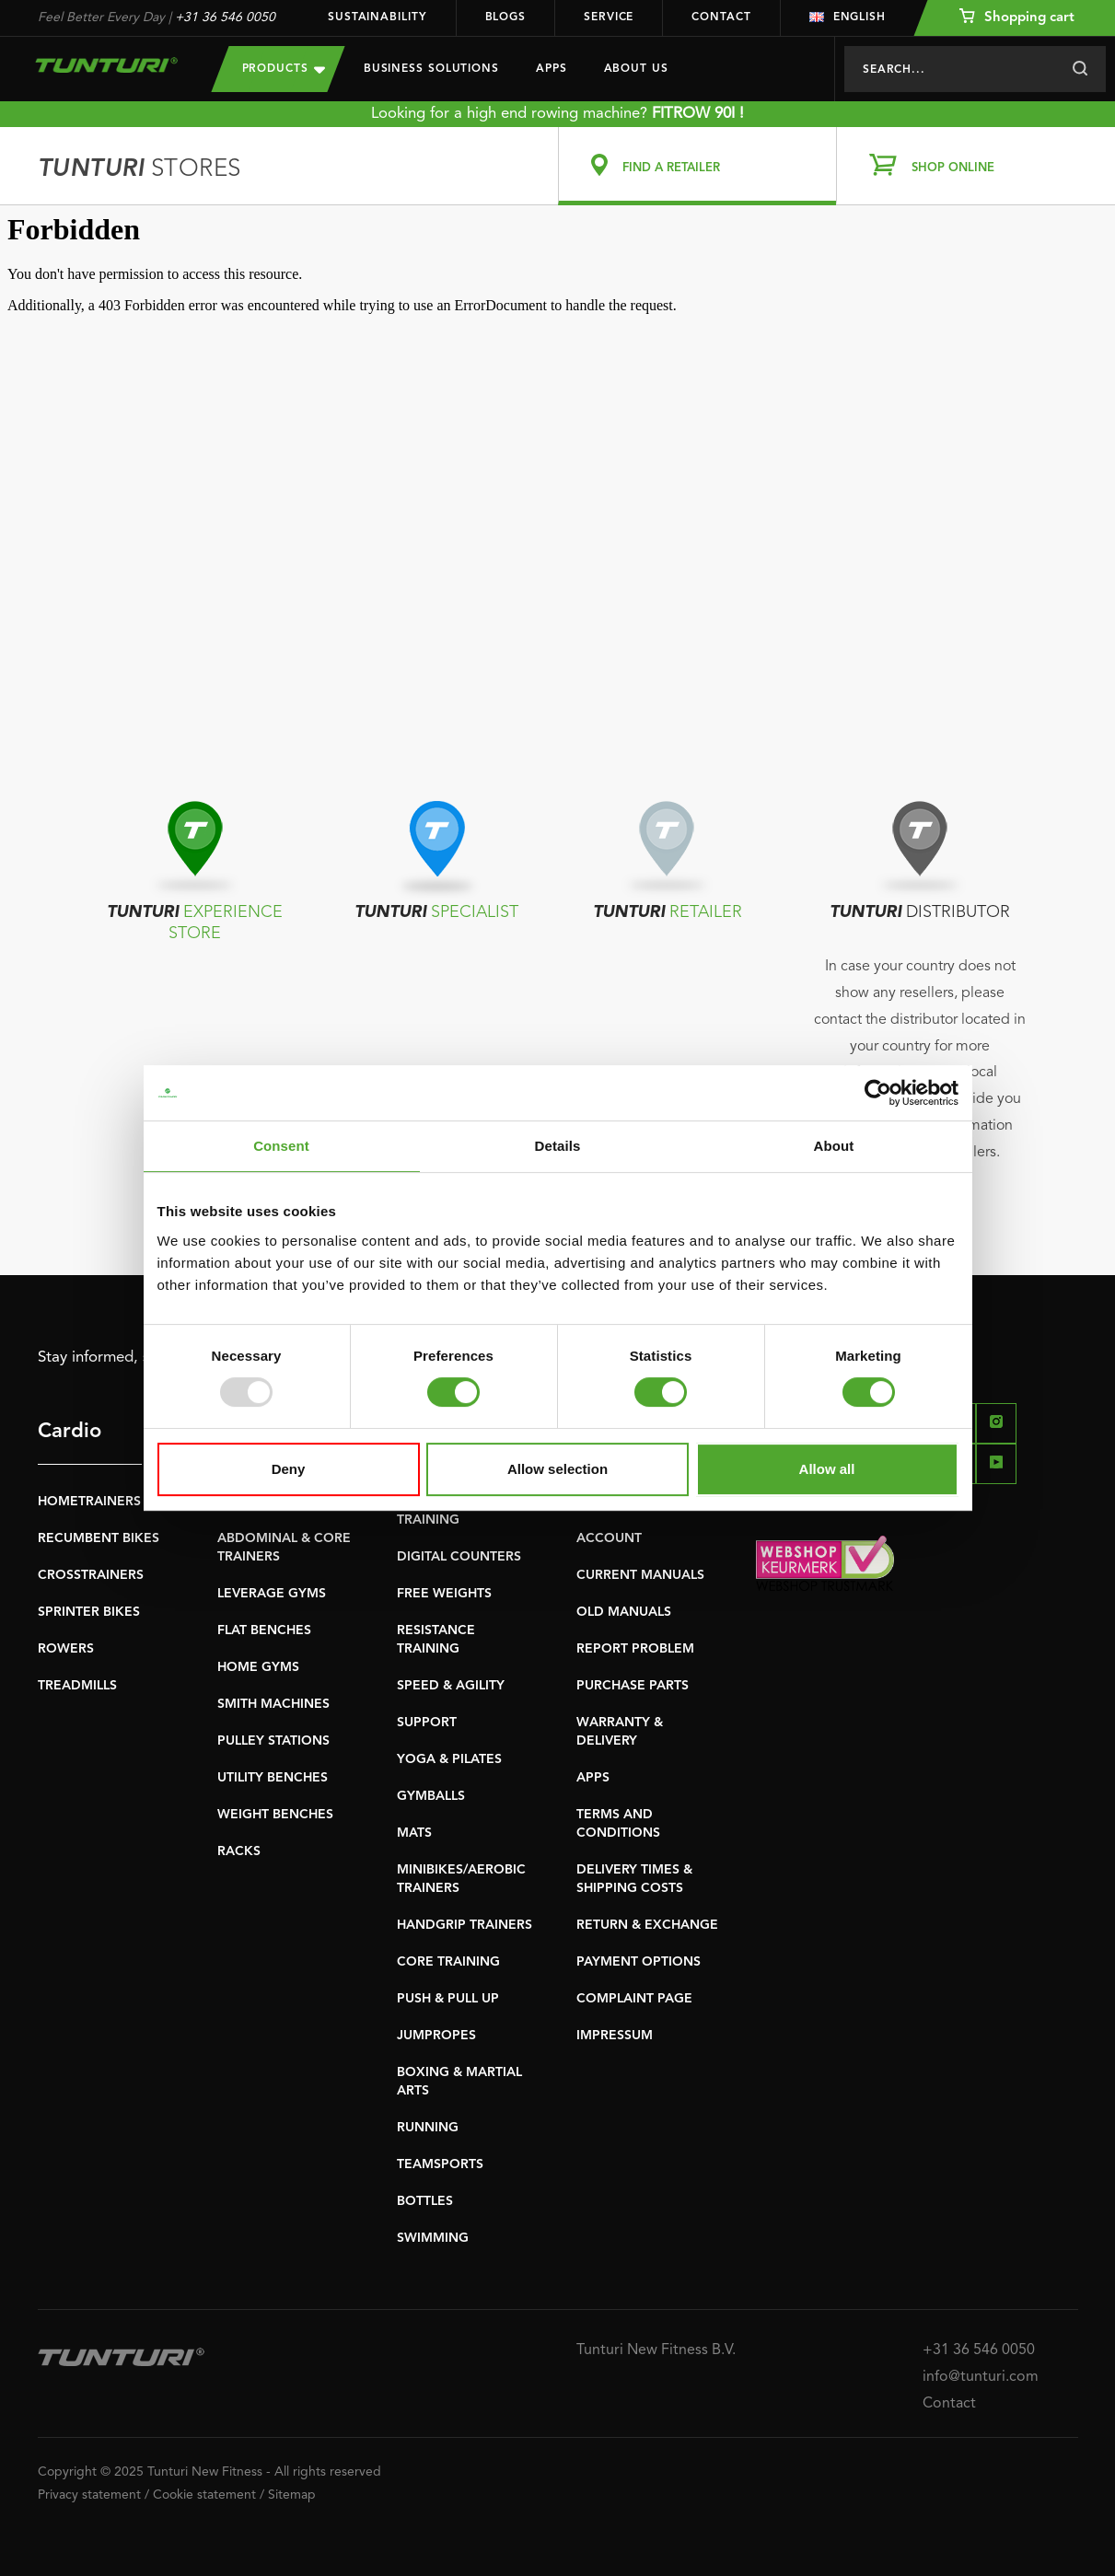  Describe the element at coordinates (638, 1961) in the screenshot. I see `PAYMENT OPTIONS` at that location.